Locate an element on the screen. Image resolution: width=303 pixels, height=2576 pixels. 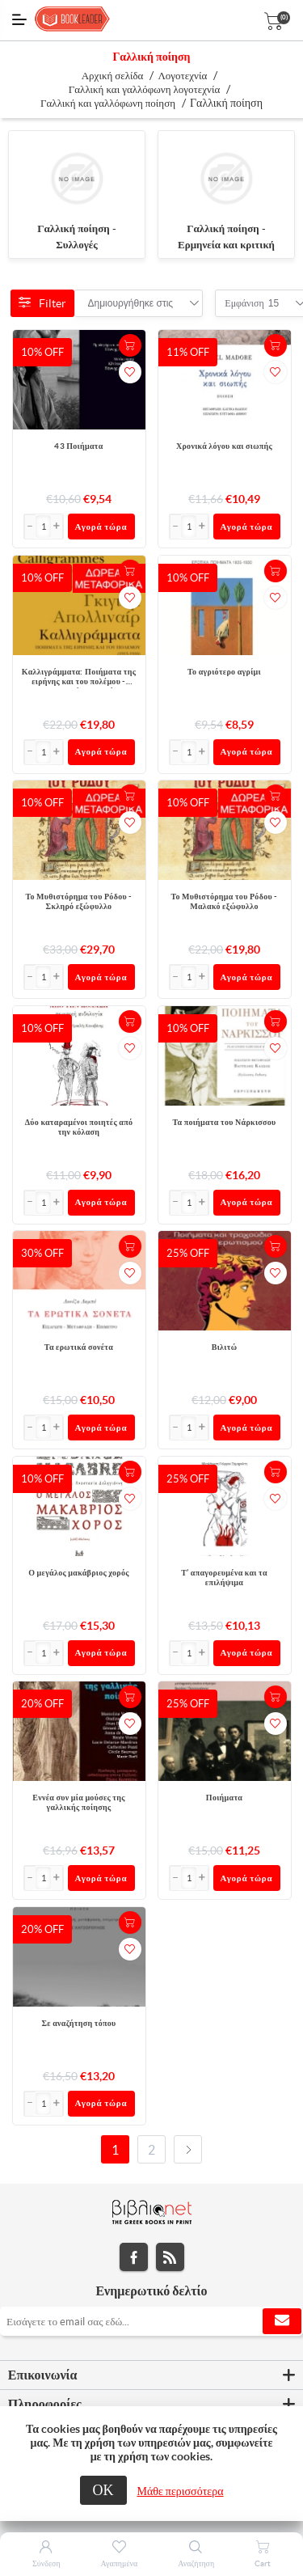
Το αγριότερο αγρίμι is located at coordinates (224, 671).